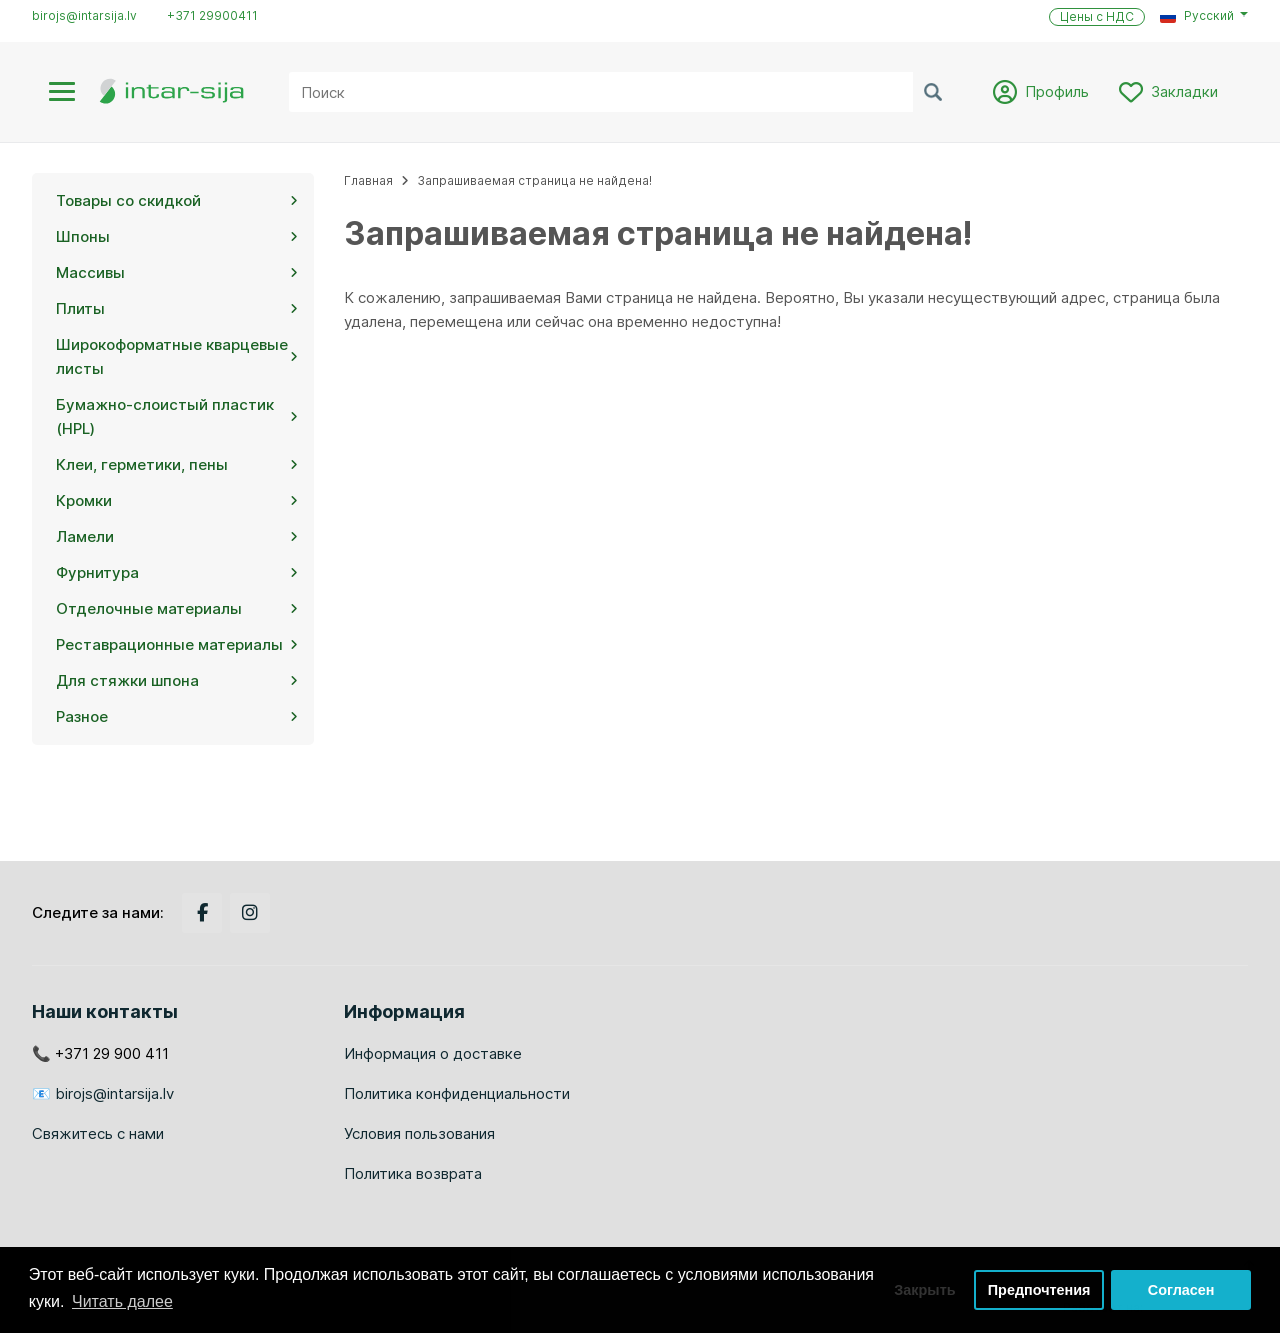 The width and height of the screenshot is (1280, 1333). What do you see at coordinates (433, 1053) in the screenshot?
I see `Информация о доставке` at bounding box center [433, 1053].